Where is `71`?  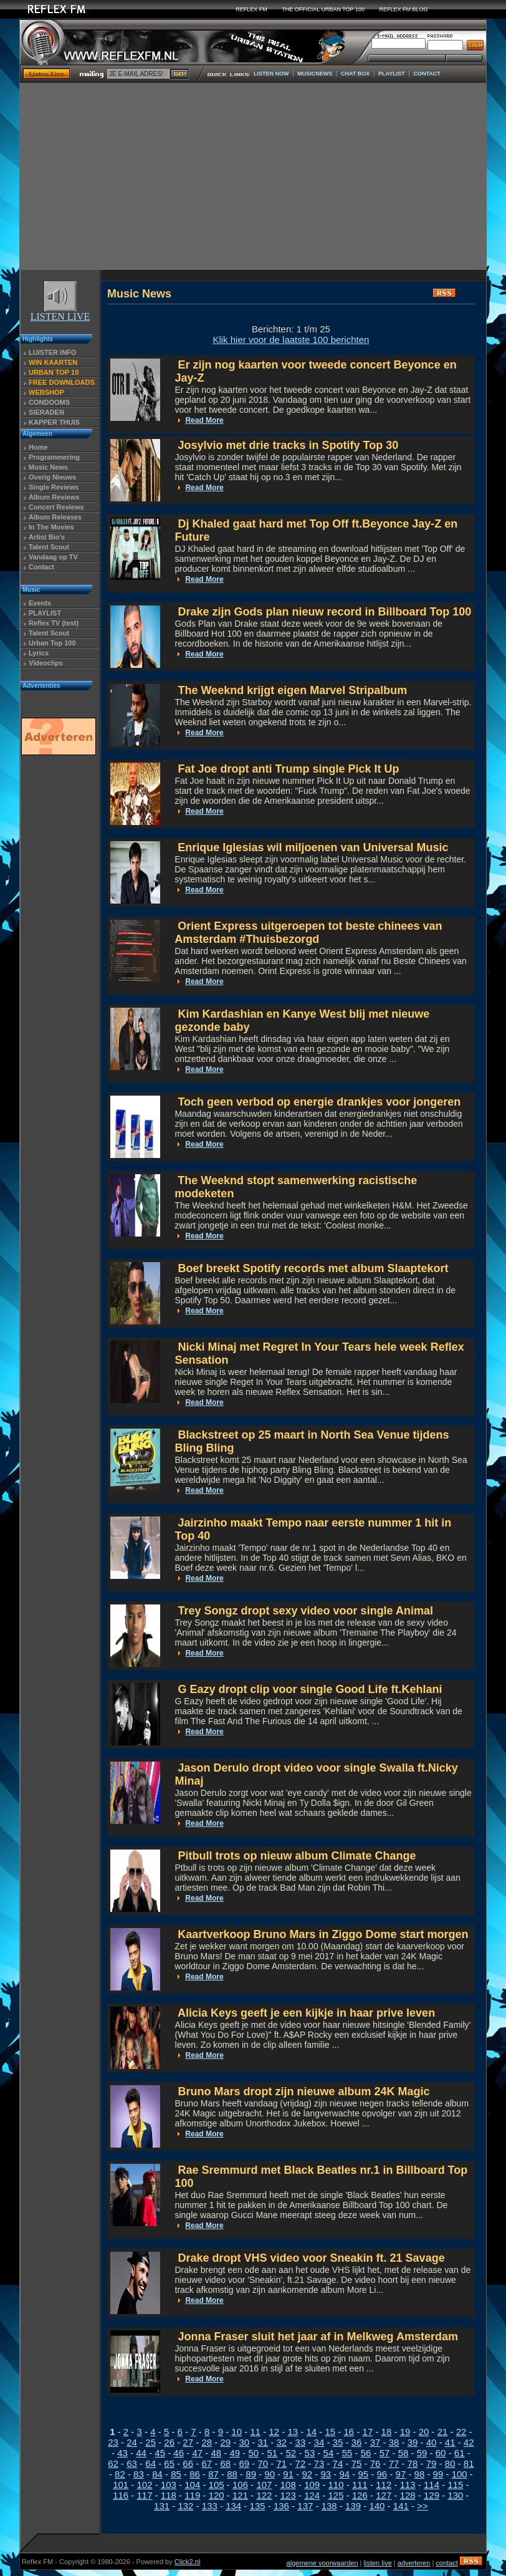 71 is located at coordinates (282, 2463).